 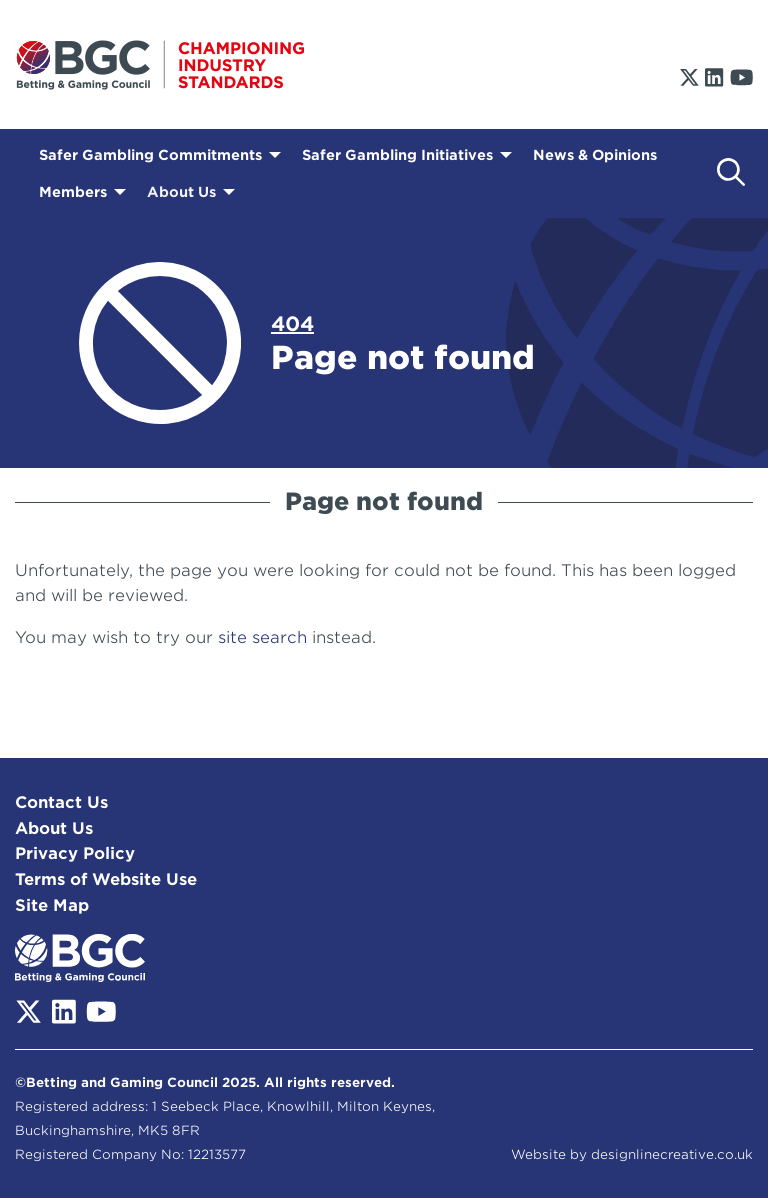 What do you see at coordinates (672, 1154) in the screenshot?
I see `designlinecreative.co.uk` at bounding box center [672, 1154].